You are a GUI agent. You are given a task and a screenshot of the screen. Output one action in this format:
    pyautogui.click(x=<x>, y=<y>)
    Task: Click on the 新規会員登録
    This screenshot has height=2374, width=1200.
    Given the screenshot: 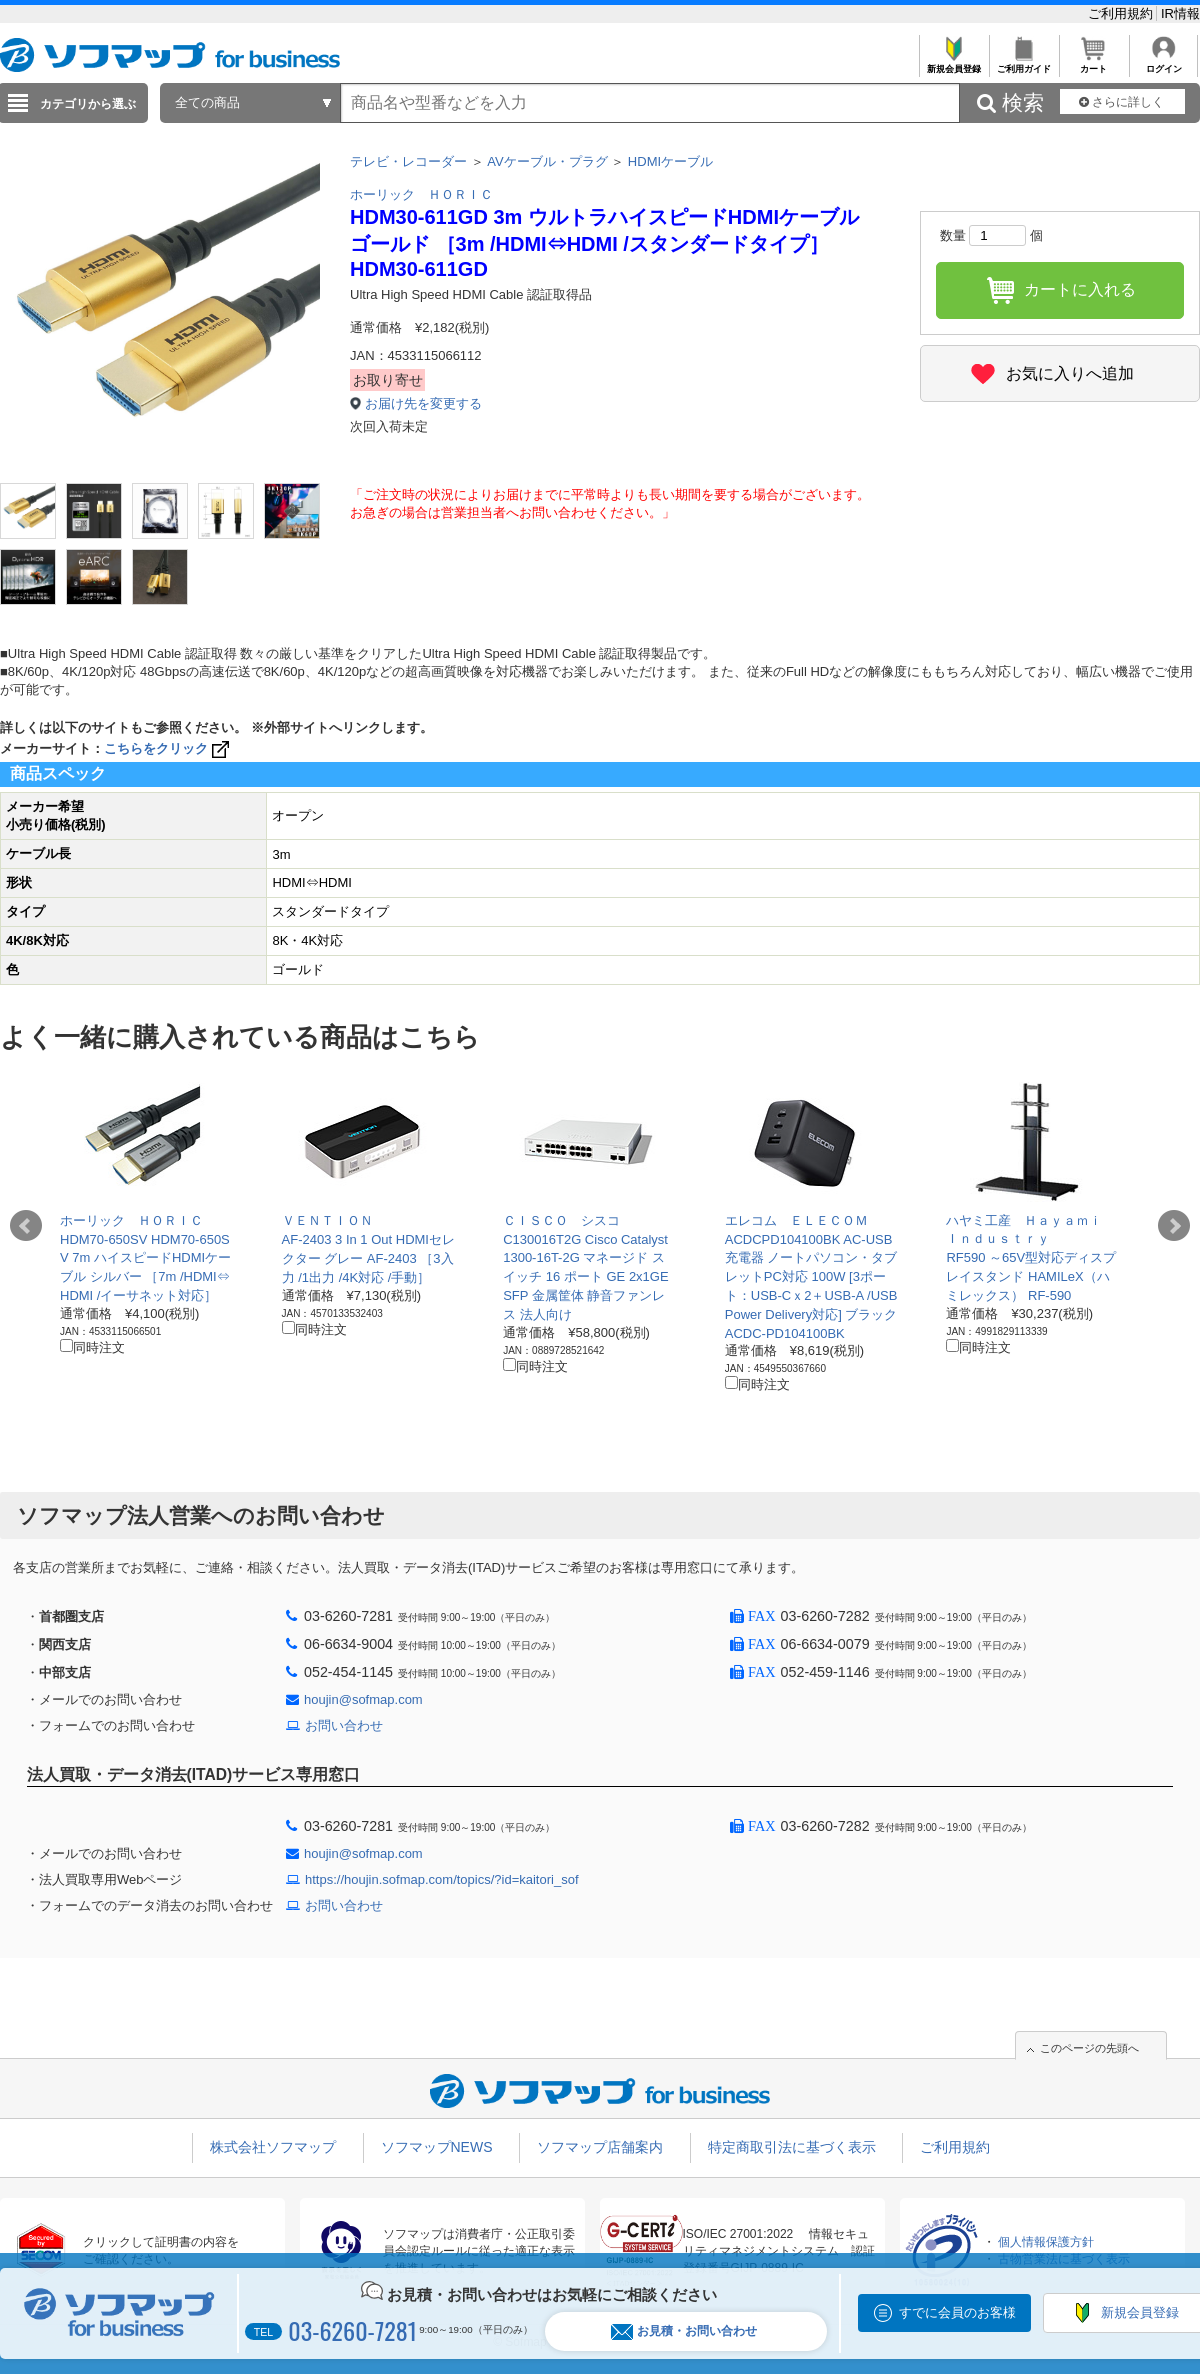 What is the action you would take?
    pyautogui.click(x=953, y=63)
    